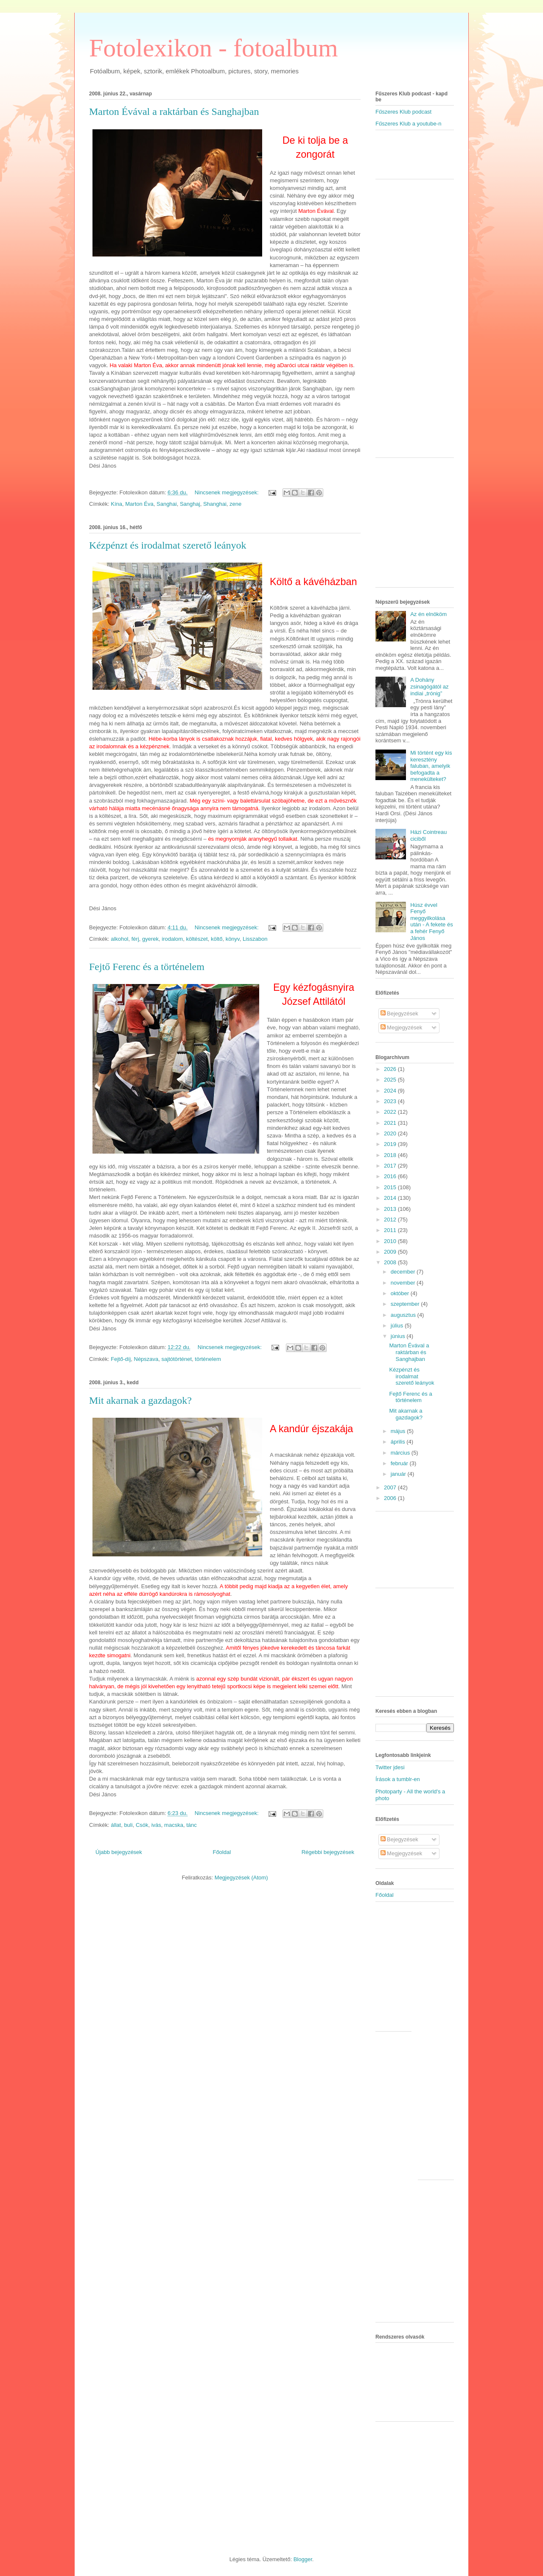 The image size is (543, 2576). Describe the element at coordinates (391, 1198) in the screenshot. I see `2014` at that location.